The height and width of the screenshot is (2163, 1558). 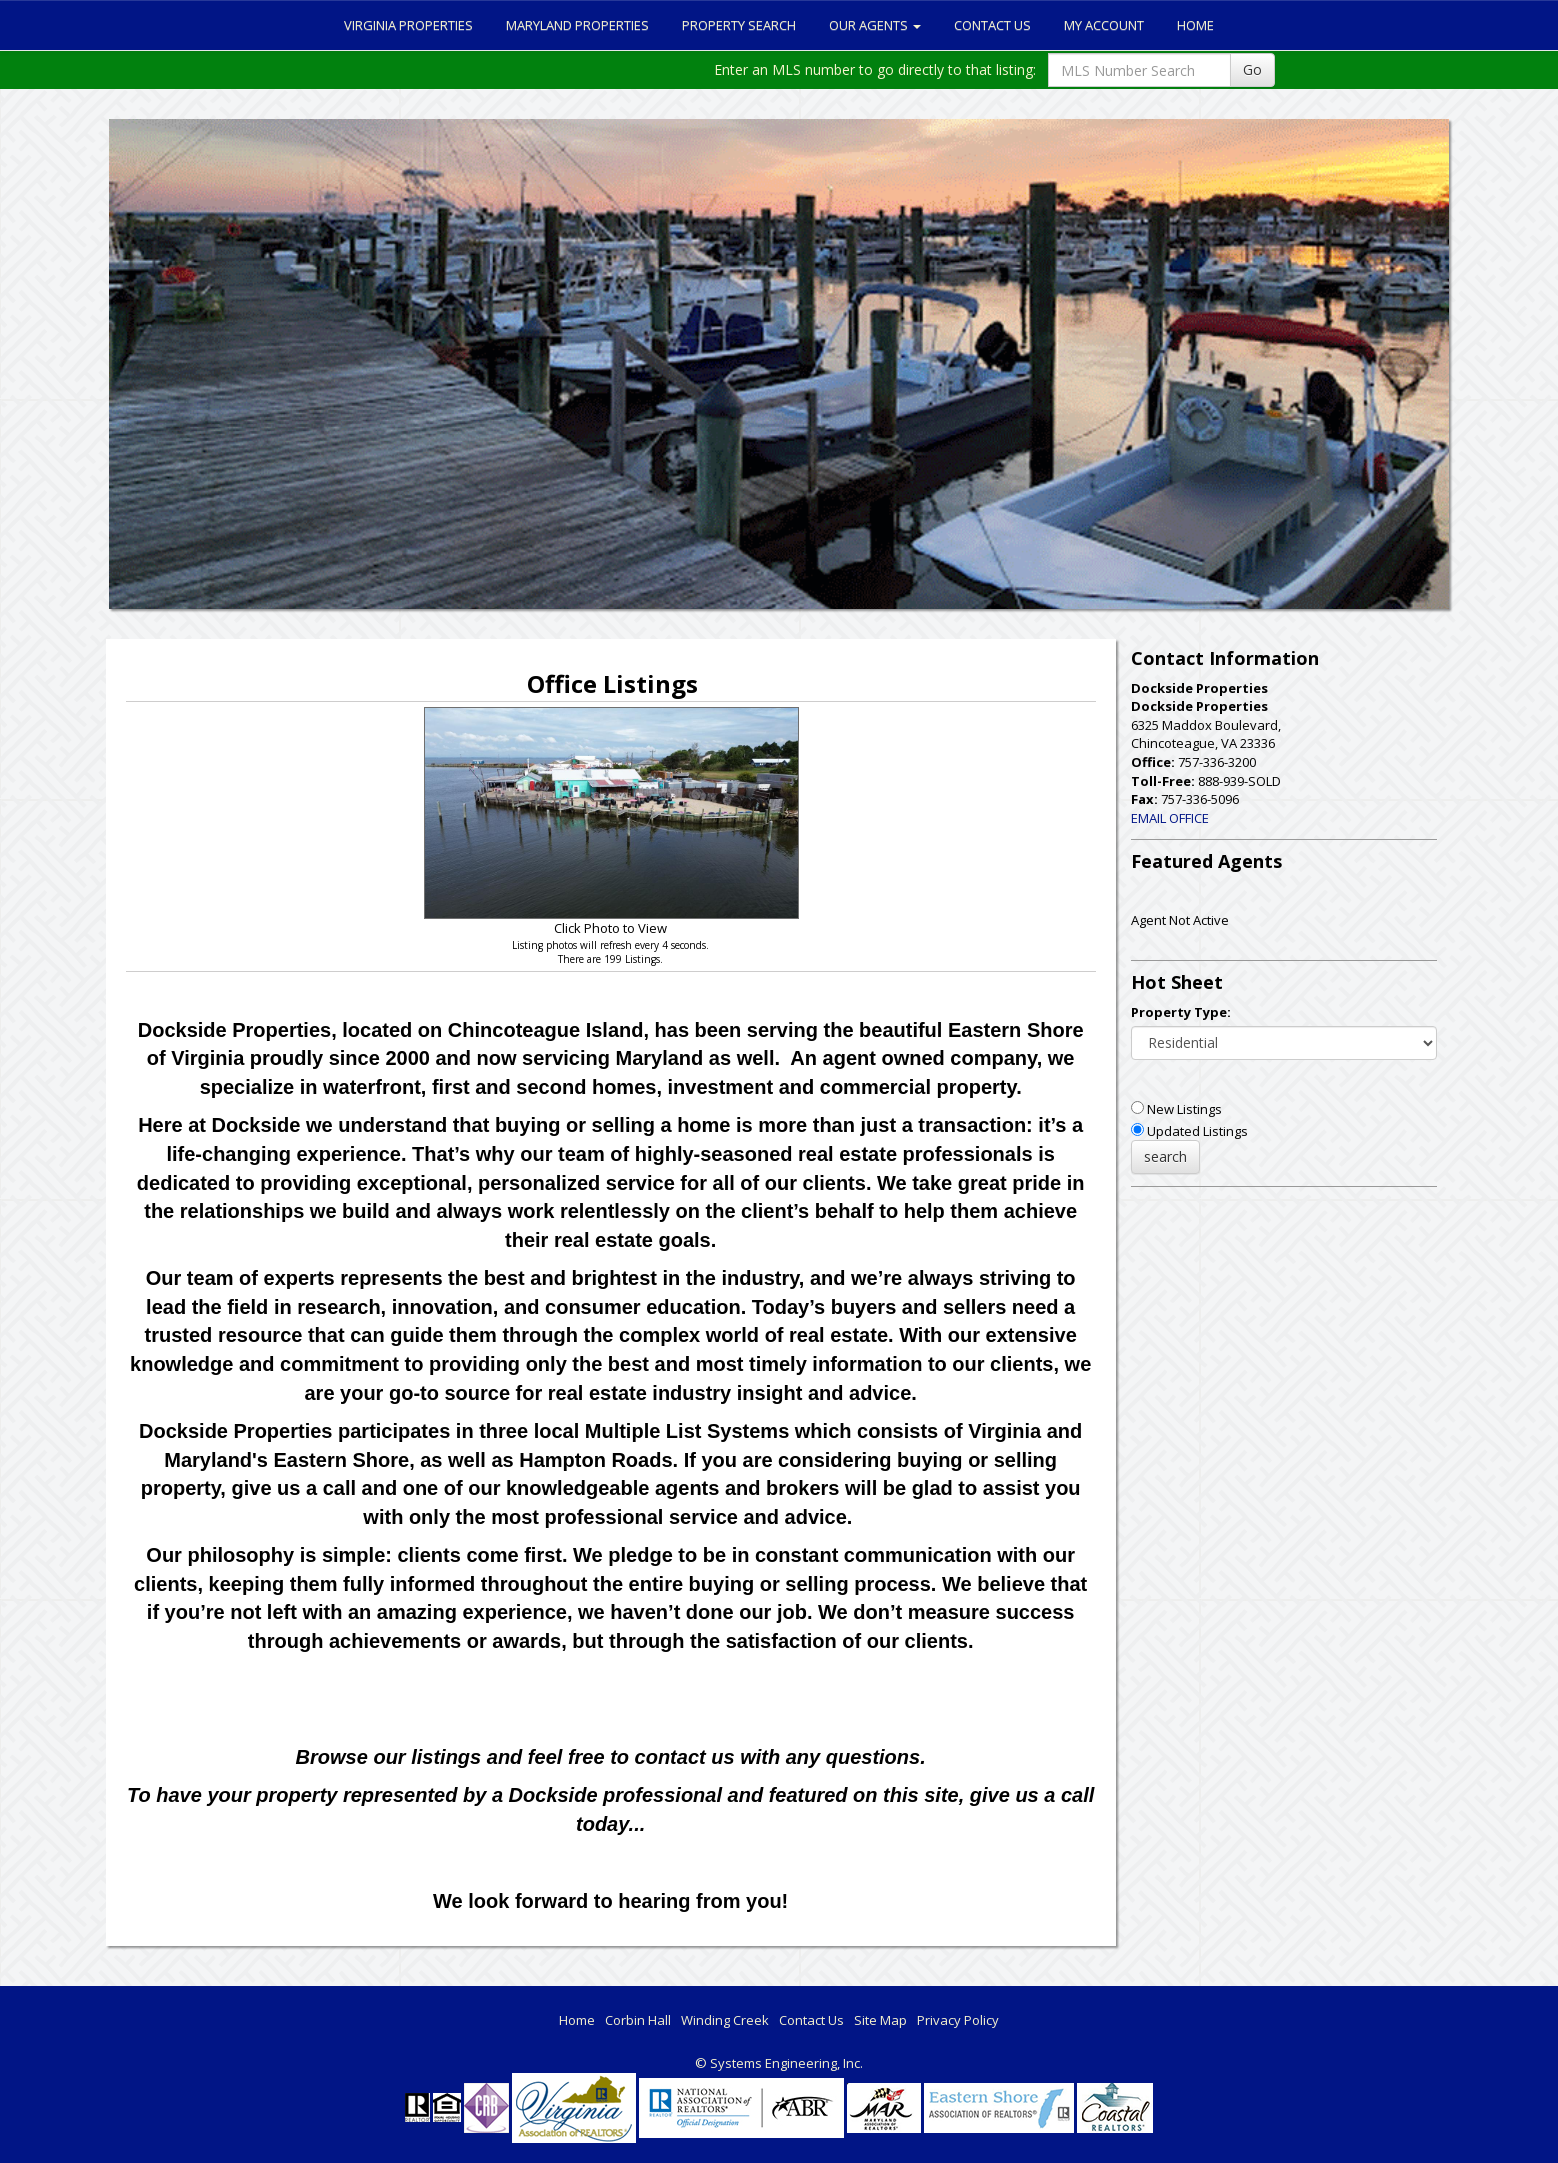 I want to click on Privacy Policy, so click(x=958, y=2020).